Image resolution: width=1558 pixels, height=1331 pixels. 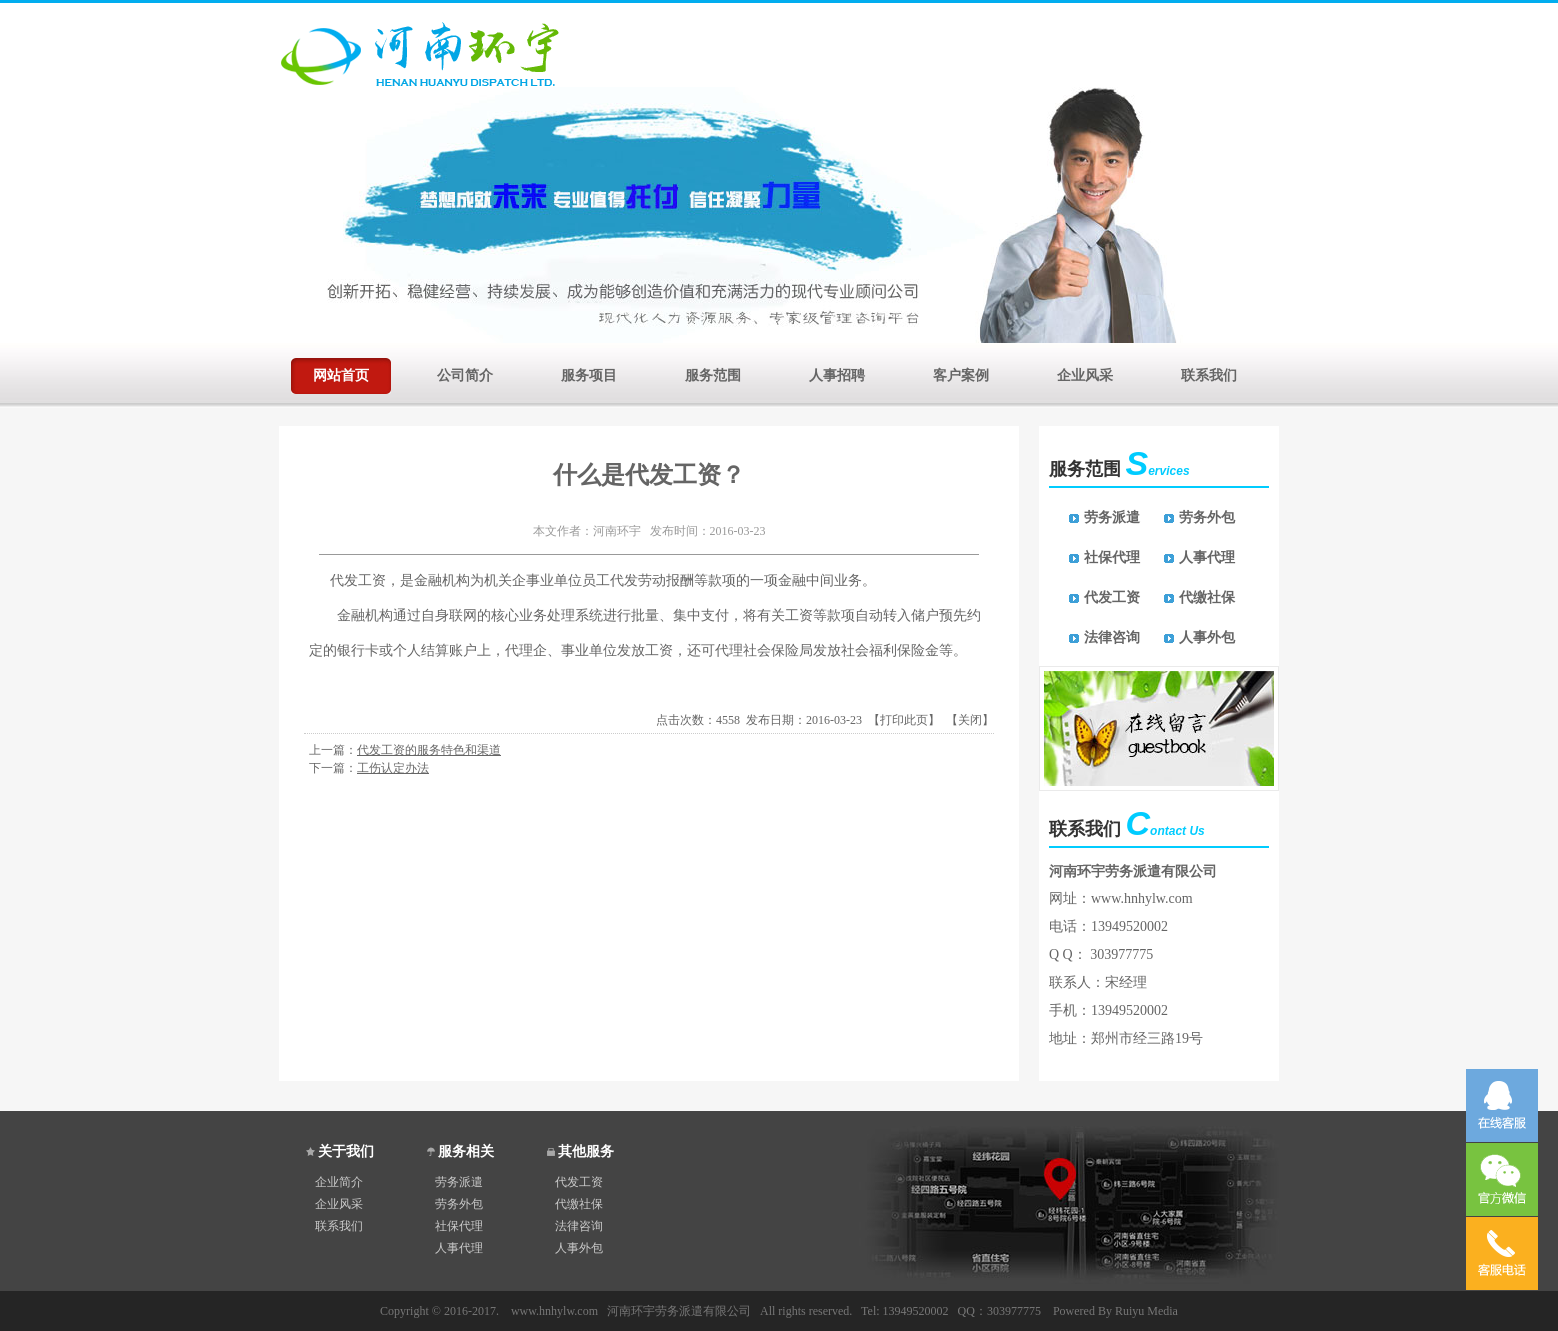 What do you see at coordinates (1209, 373) in the screenshot?
I see `联系我们` at bounding box center [1209, 373].